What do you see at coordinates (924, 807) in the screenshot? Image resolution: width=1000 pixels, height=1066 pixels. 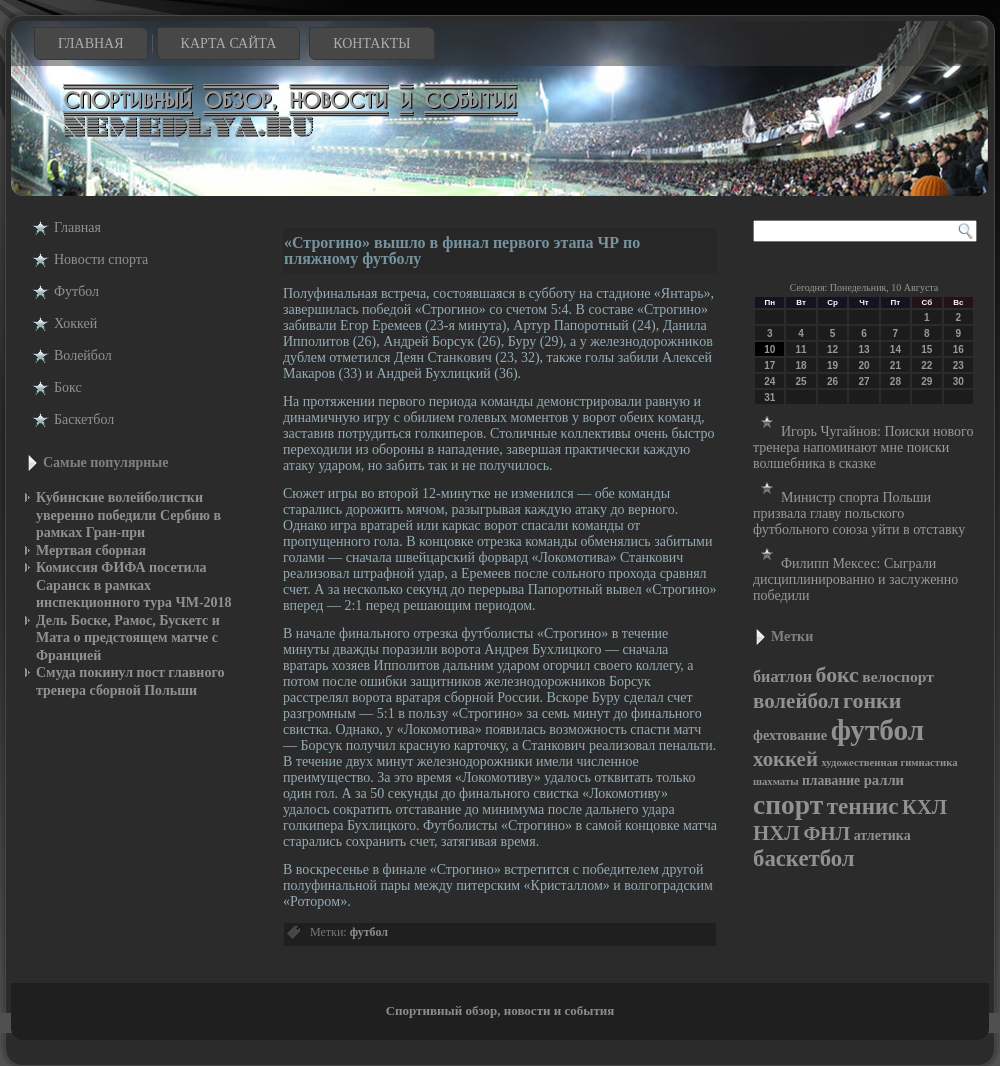 I see `КХЛ` at bounding box center [924, 807].